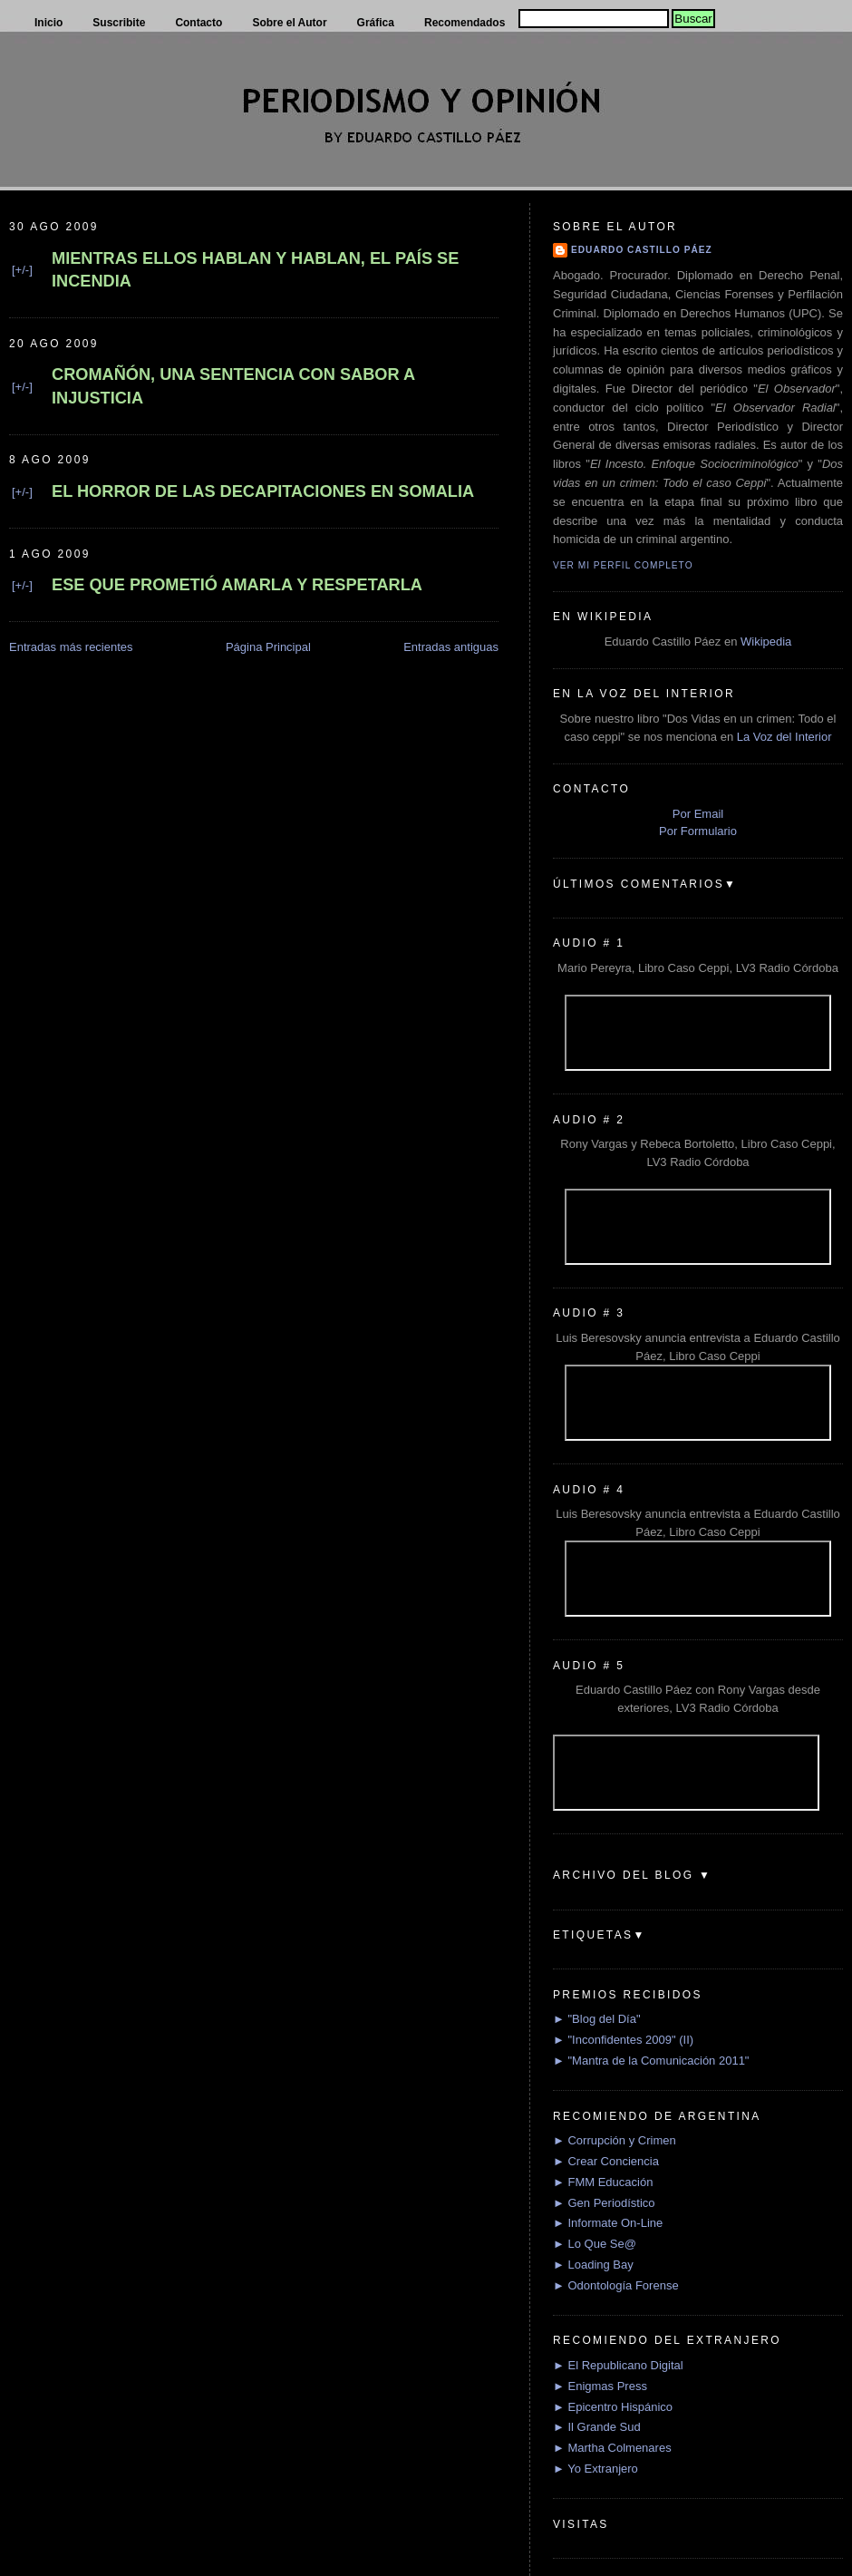 This screenshot has width=852, height=2576. I want to click on ► Yo Extranjero, so click(595, 2468).